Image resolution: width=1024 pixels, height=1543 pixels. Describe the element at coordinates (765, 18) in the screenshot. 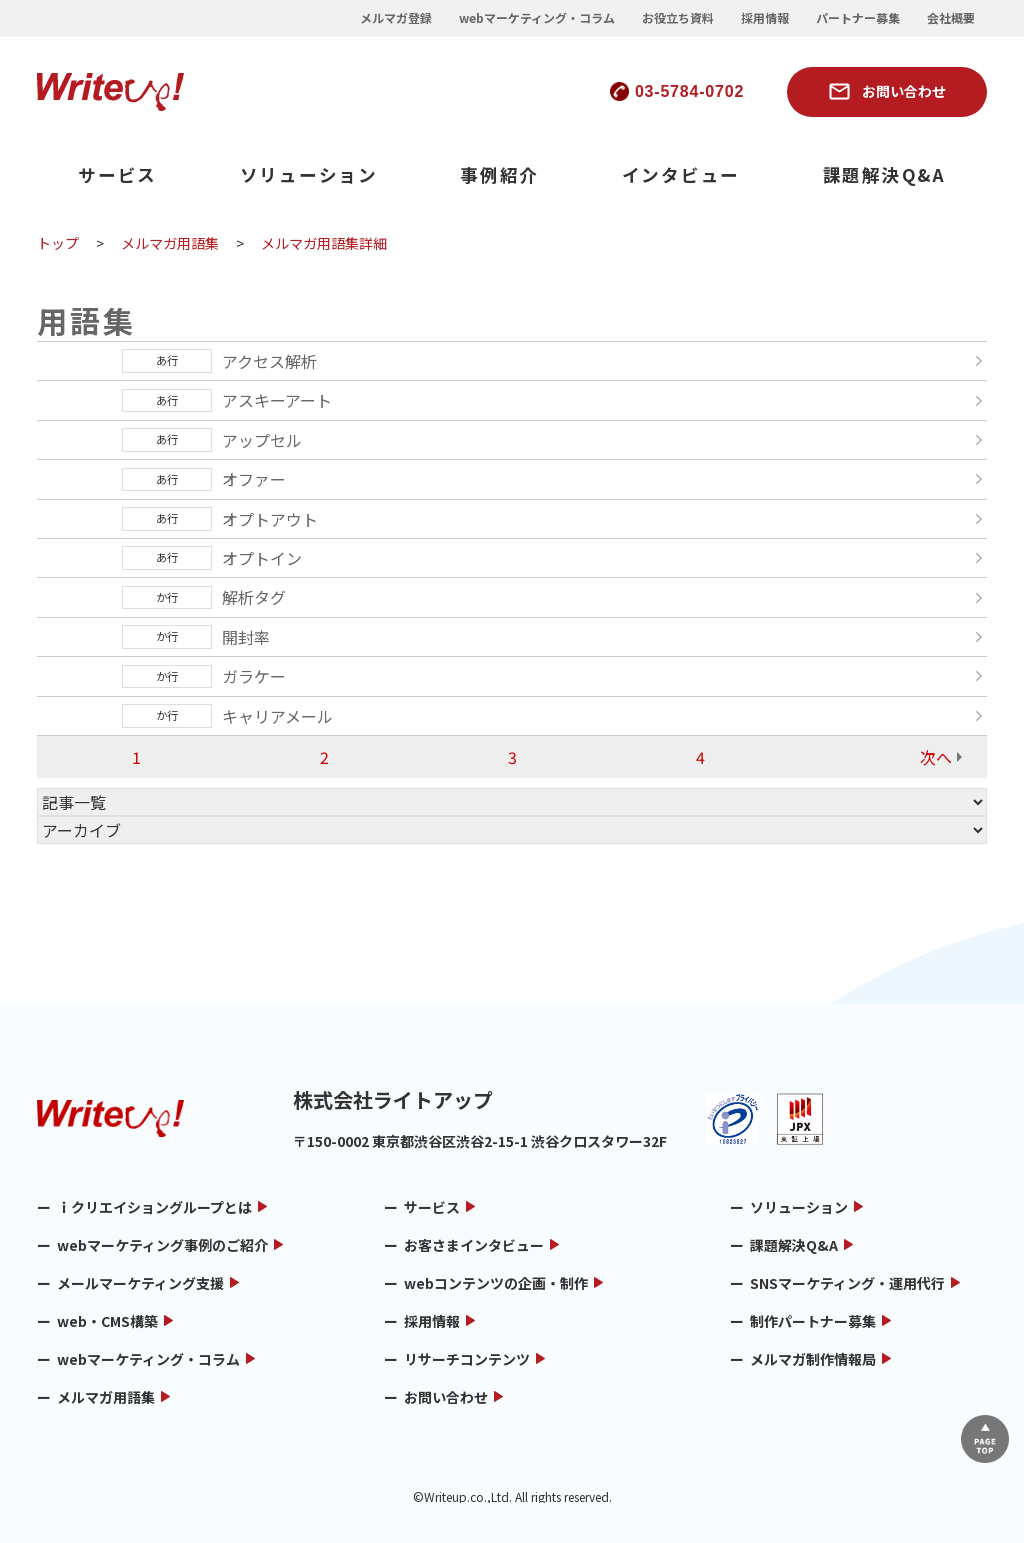

I see `採用情報` at that location.